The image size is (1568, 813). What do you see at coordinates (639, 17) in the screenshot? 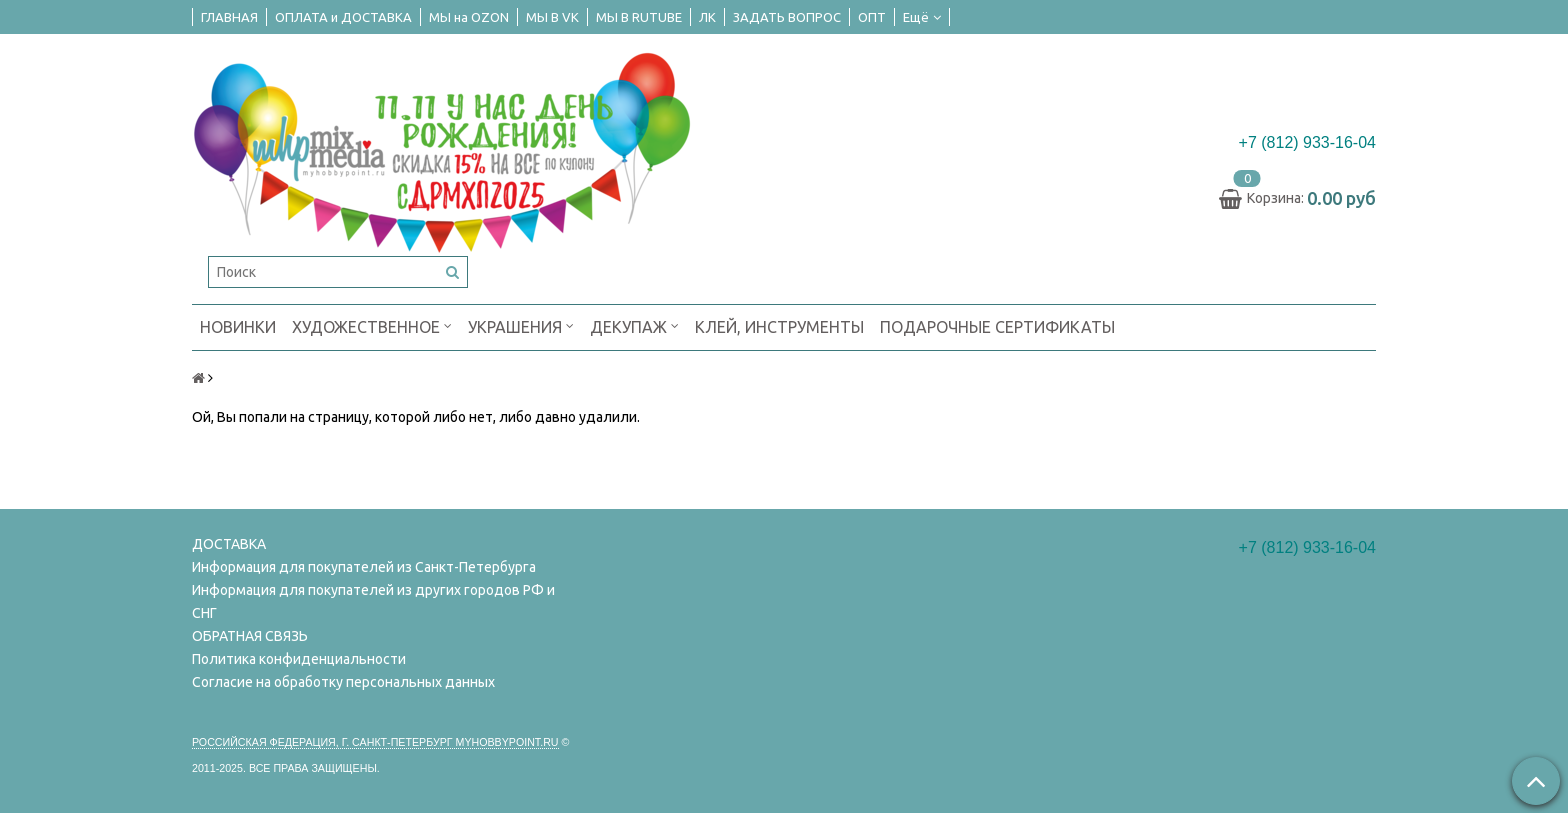
I see `МЫ В RUTUBE` at bounding box center [639, 17].